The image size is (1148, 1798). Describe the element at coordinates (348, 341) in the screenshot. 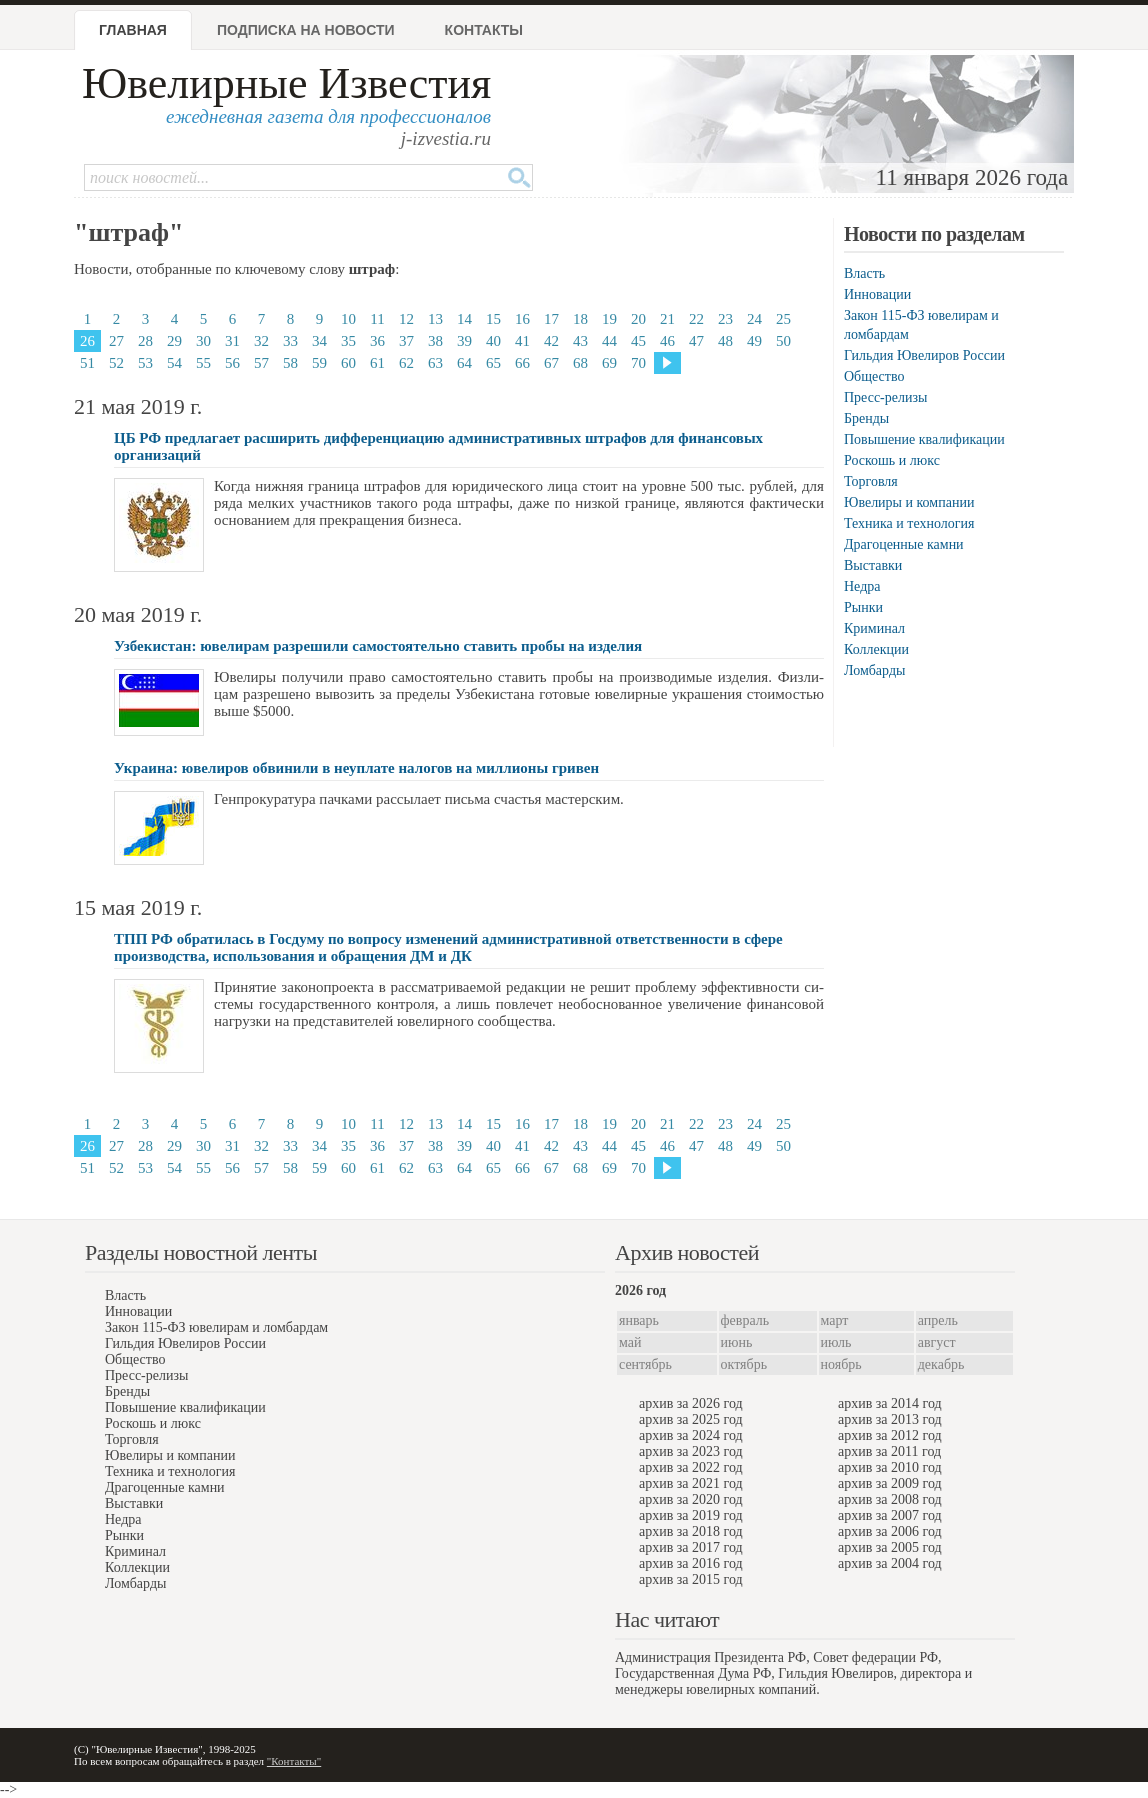

I see `35` at that location.